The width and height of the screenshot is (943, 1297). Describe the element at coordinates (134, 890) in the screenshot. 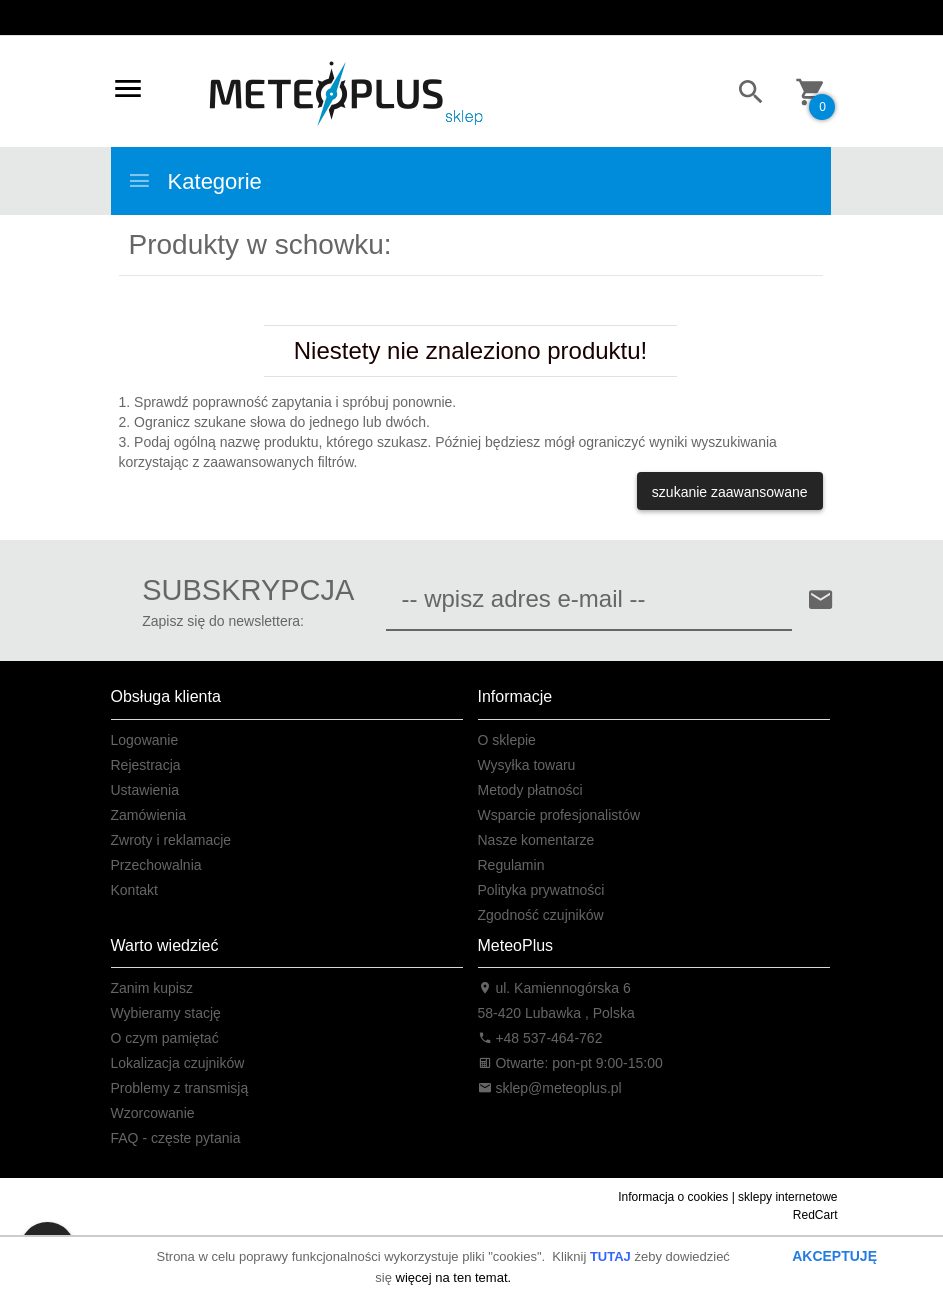

I see `Kontakt` at that location.